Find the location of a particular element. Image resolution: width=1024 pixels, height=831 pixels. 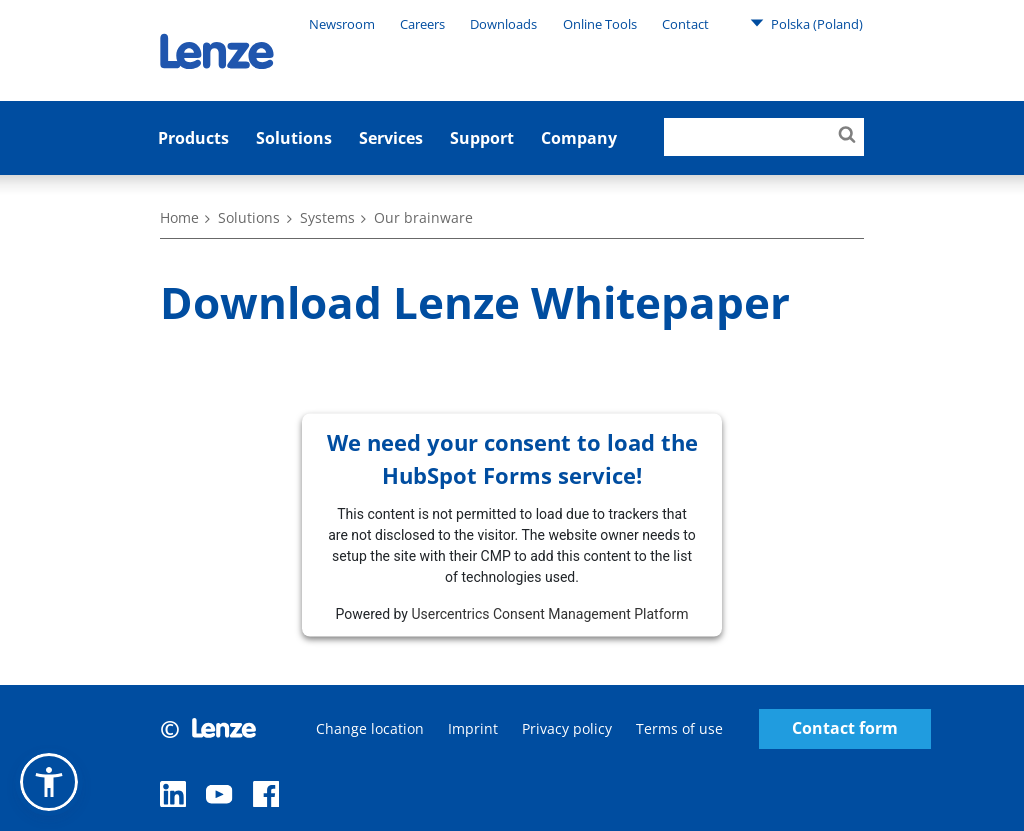

Terms of use is located at coordinates (679, 728).